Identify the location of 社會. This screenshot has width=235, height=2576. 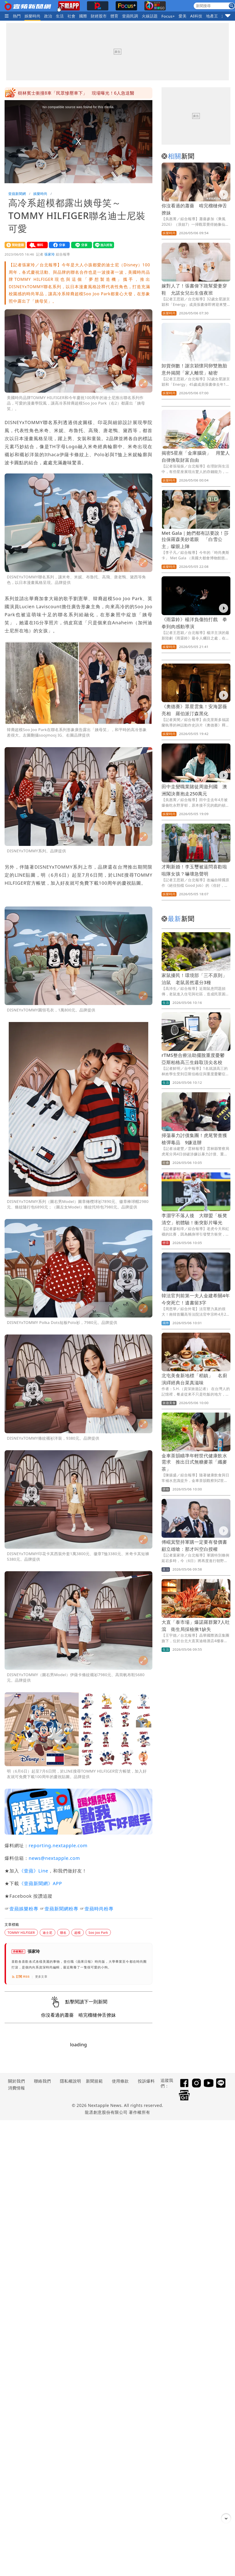
(71, 16).